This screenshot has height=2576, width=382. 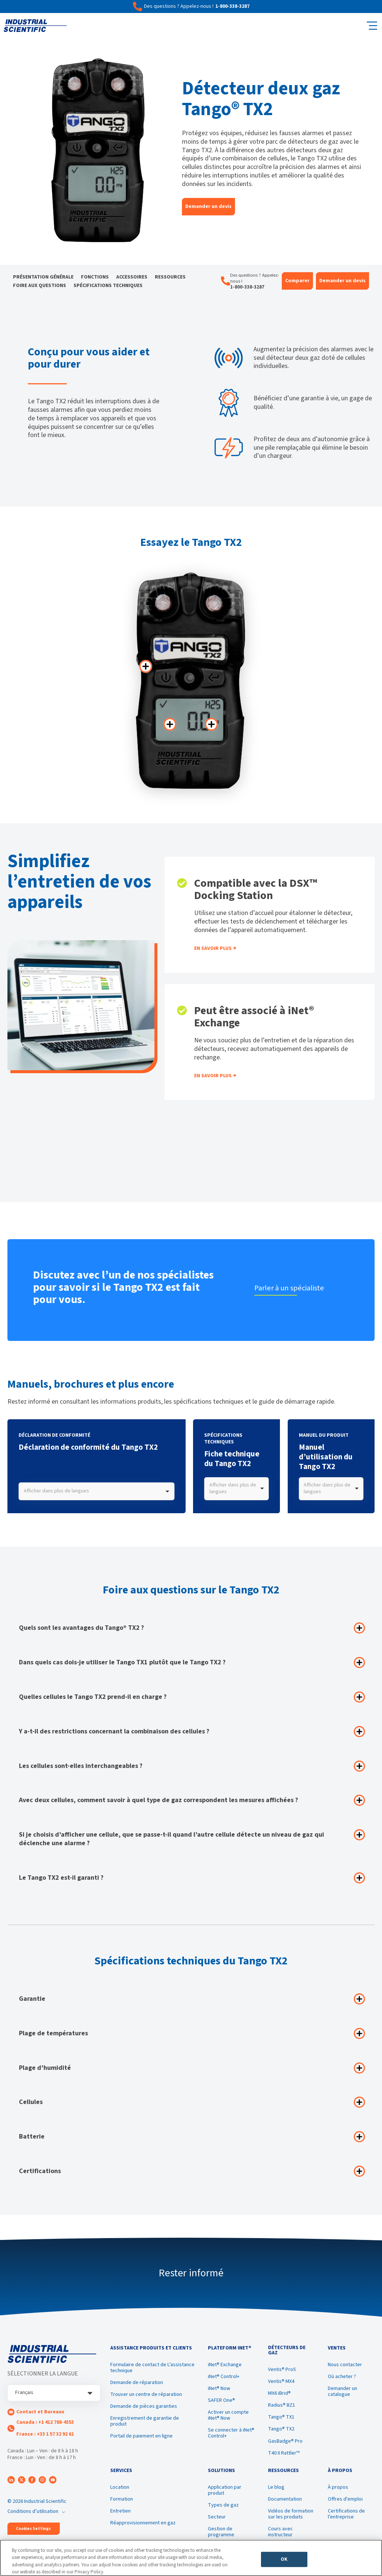 What do you see at coordinates (146, 2394) in the screenshot?
I see `Trouver un centre de réparation [menuitem]` at bounding box center [146, 2394].